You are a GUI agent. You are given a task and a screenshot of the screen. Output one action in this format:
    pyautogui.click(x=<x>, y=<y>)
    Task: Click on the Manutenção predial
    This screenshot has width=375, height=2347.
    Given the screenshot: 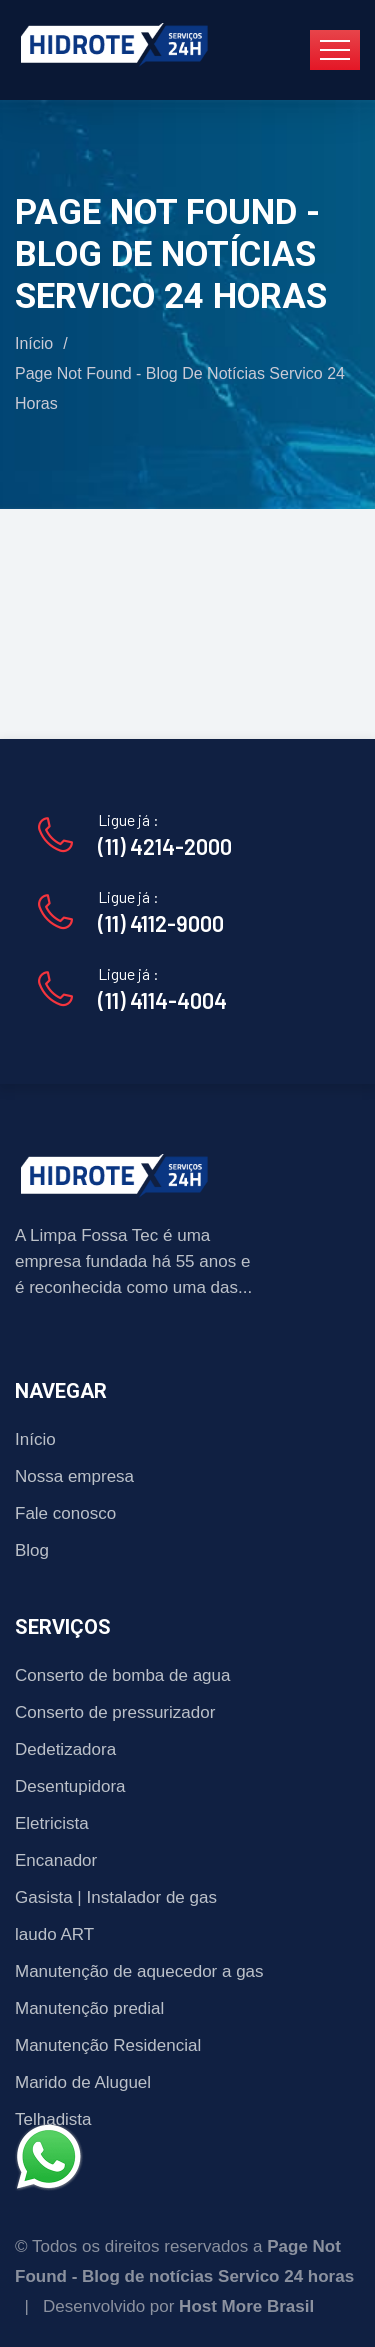 What is the action you would take?
    pyautogui.click(x=89, y=2008)
    